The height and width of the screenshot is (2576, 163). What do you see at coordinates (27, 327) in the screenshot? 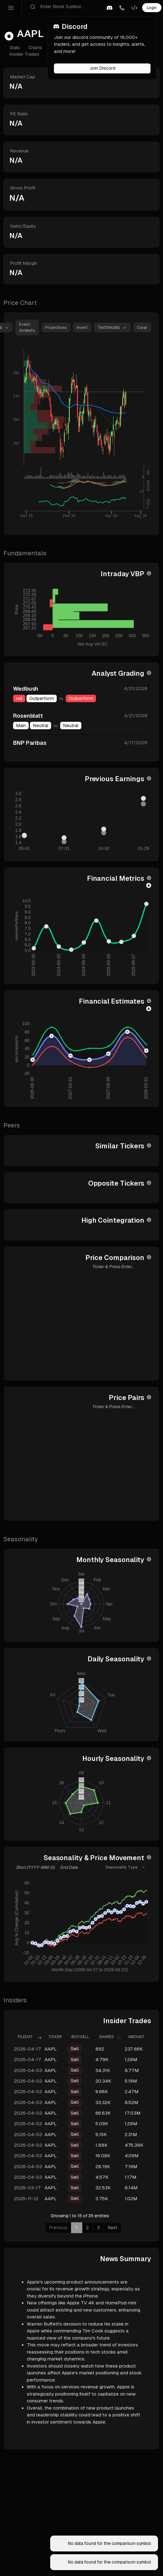
I see `Event AVWAPs` at bounding box center [27, 327].